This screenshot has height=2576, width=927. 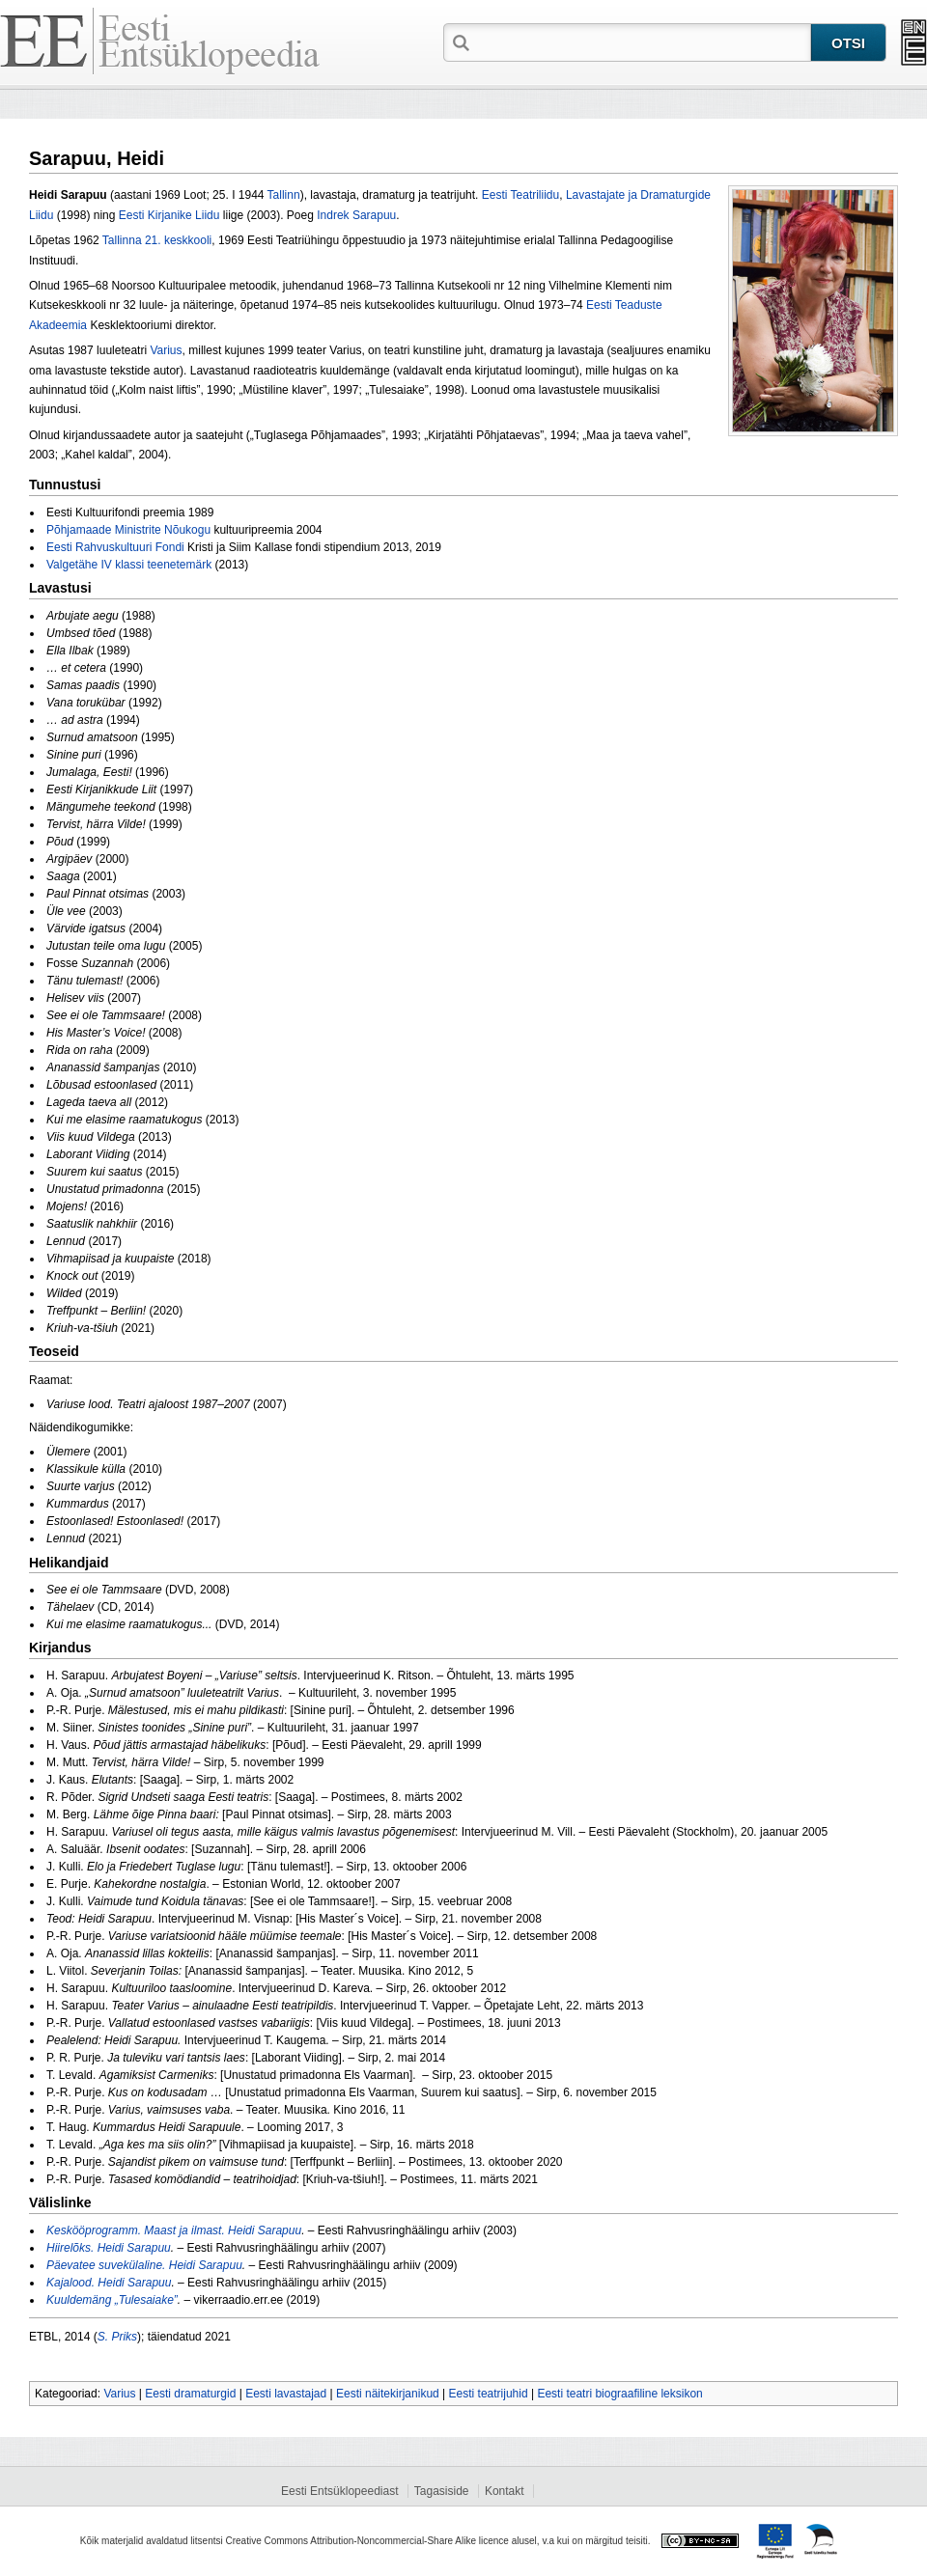 I want to click on Indrek Sarapuu, so click(x=356, y=215).